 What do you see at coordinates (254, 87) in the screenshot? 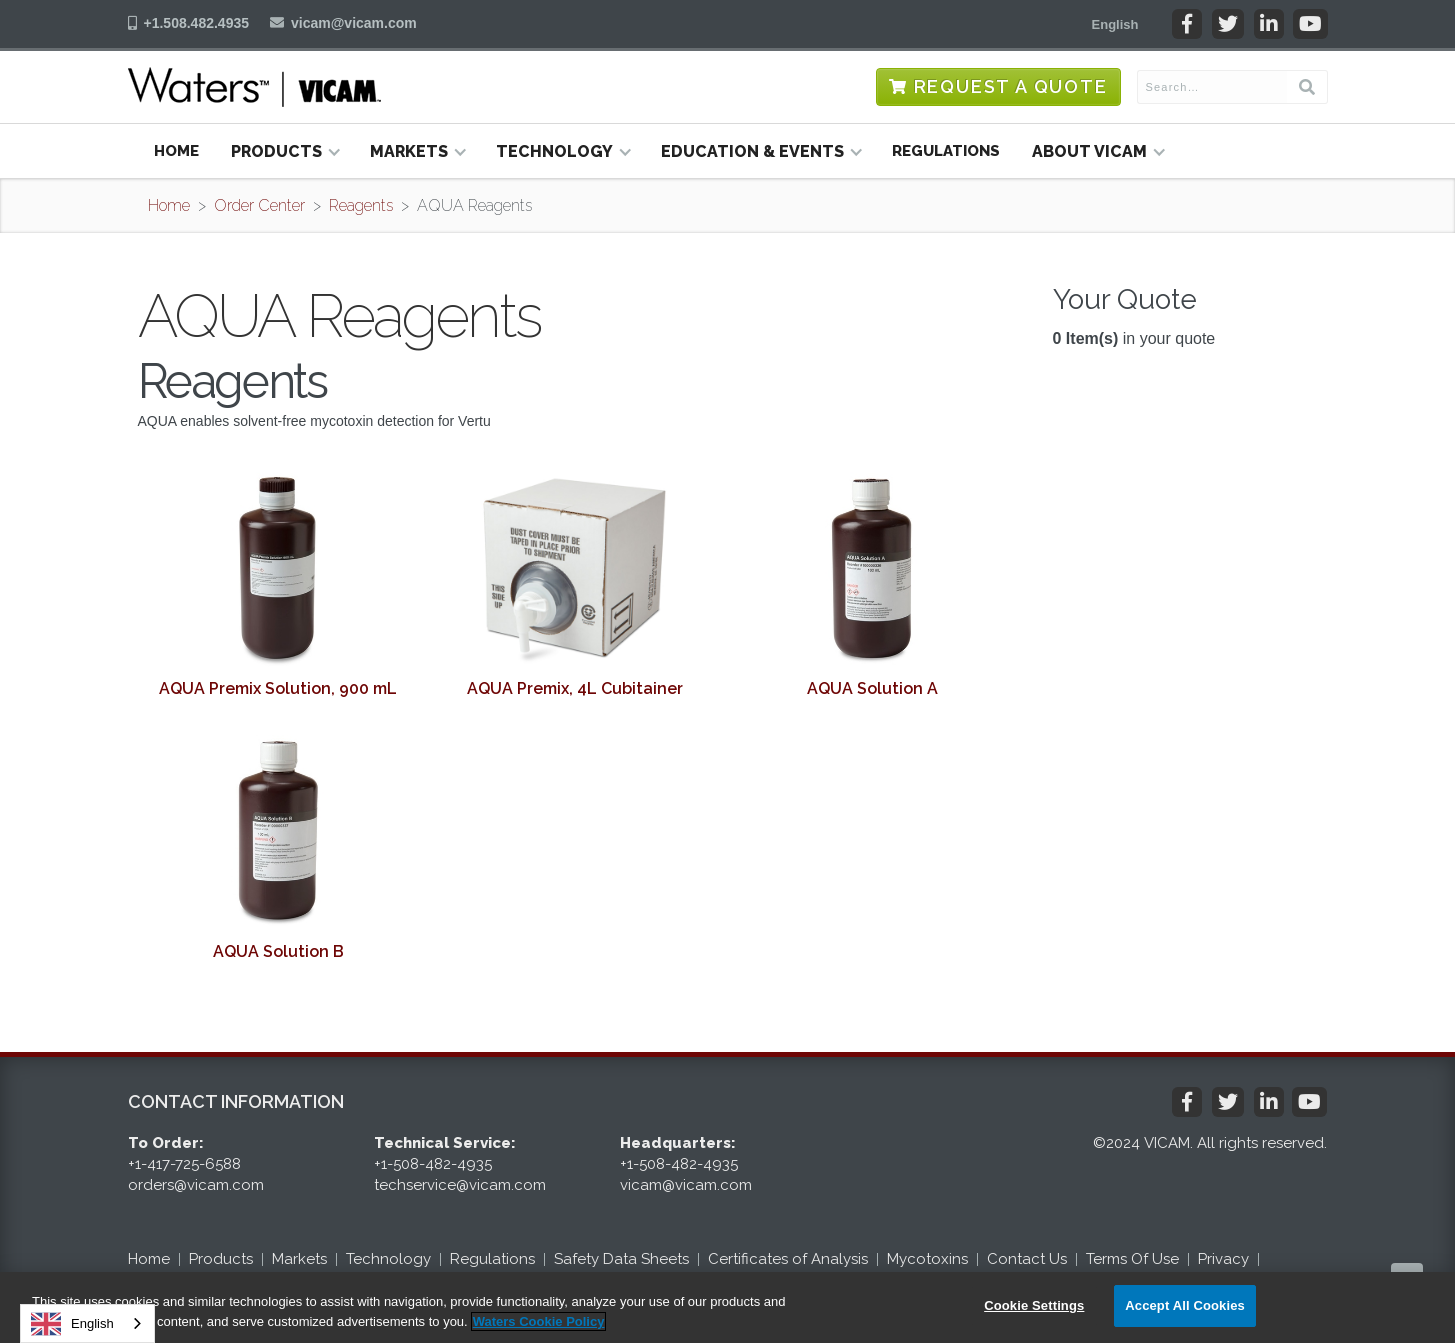
I see `[home]` at bounding box center [254, 87].